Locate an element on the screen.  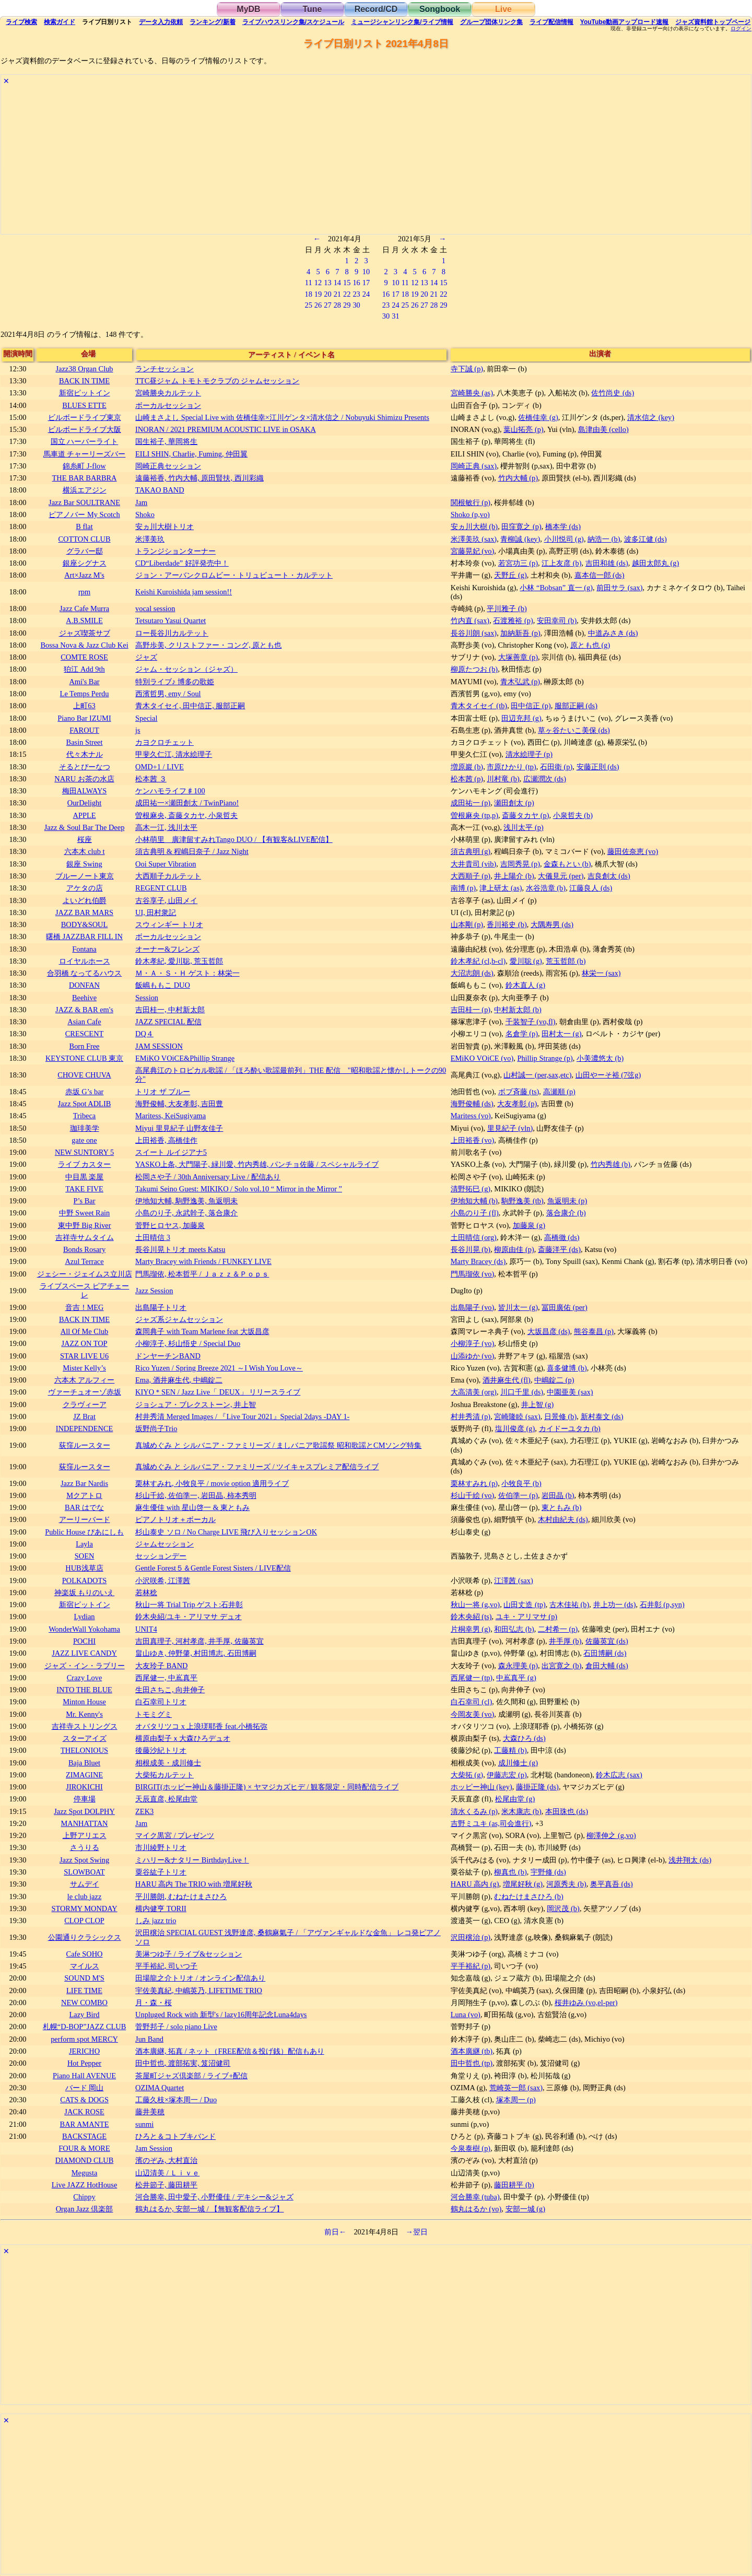
魚返明未 (p) is located at coordinates (567, 1201).